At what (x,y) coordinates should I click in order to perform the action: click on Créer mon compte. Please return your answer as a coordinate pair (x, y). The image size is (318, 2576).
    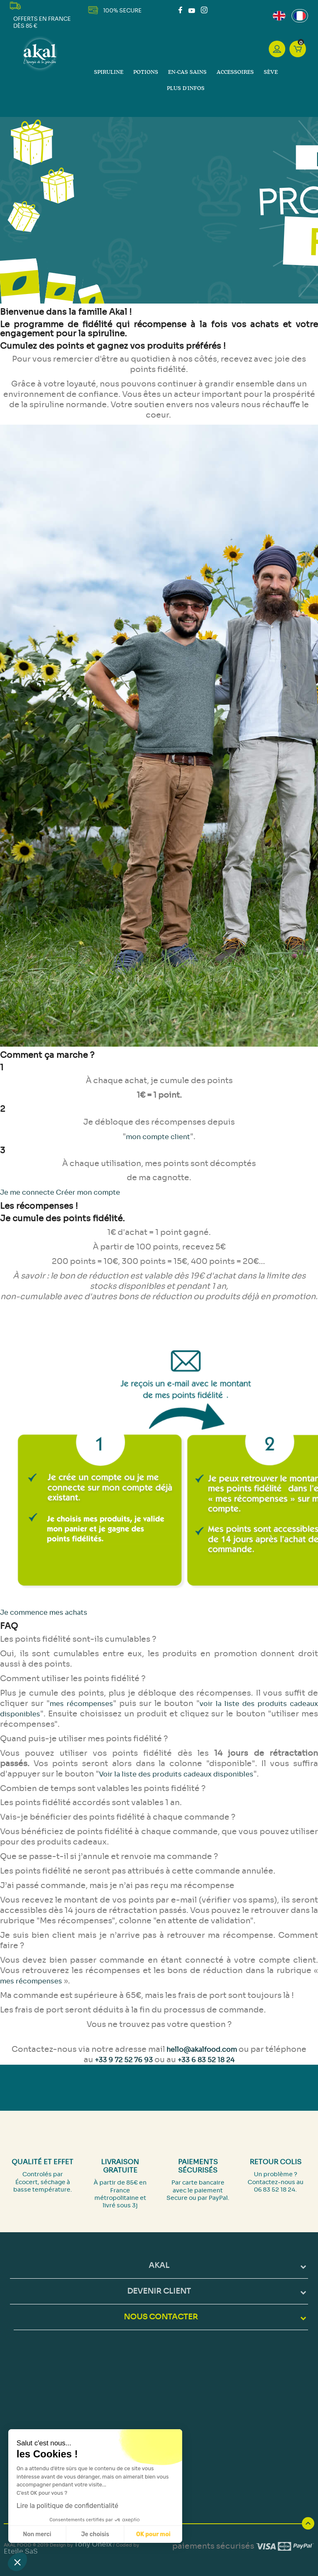
    Looking at the image, I should click on (88, 1192).